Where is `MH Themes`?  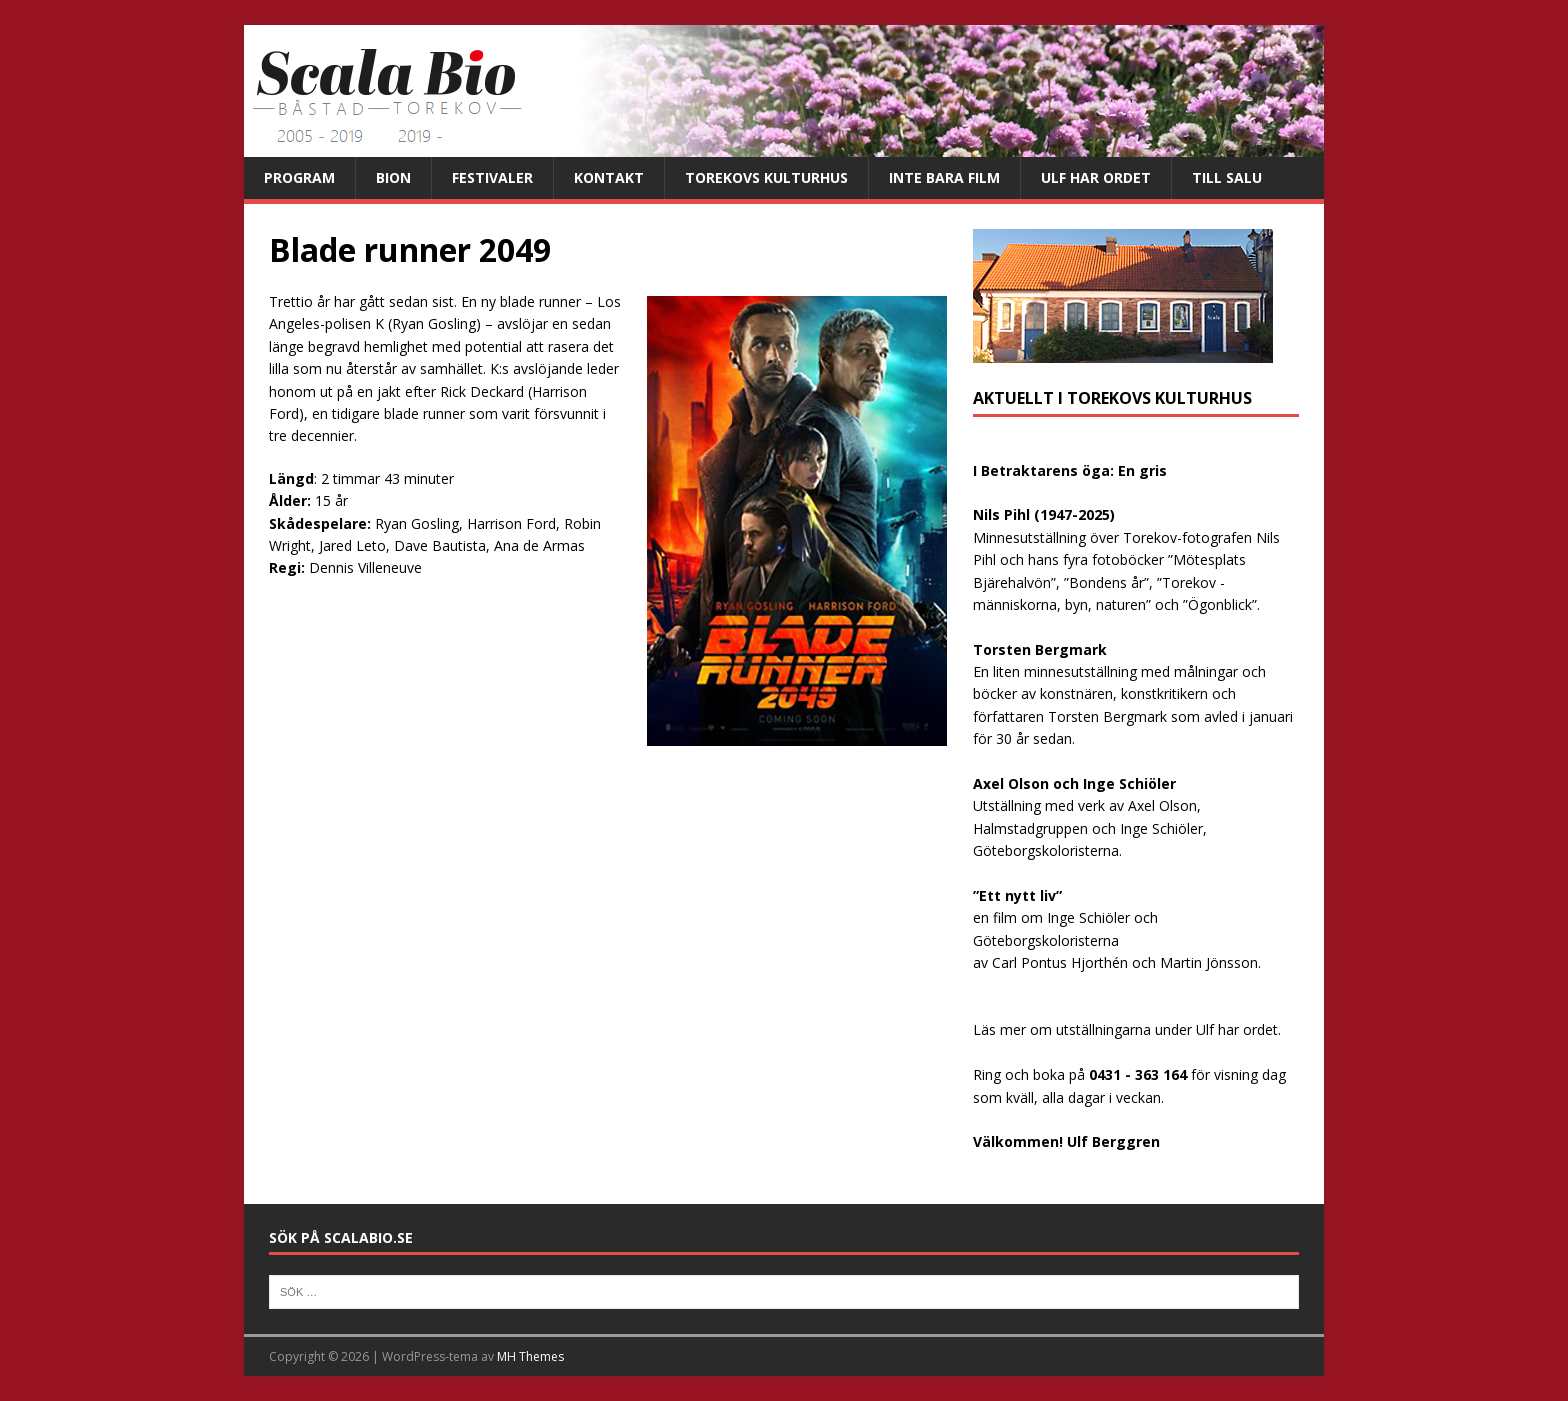 MH Themes is located at coordinates (530, 1356).